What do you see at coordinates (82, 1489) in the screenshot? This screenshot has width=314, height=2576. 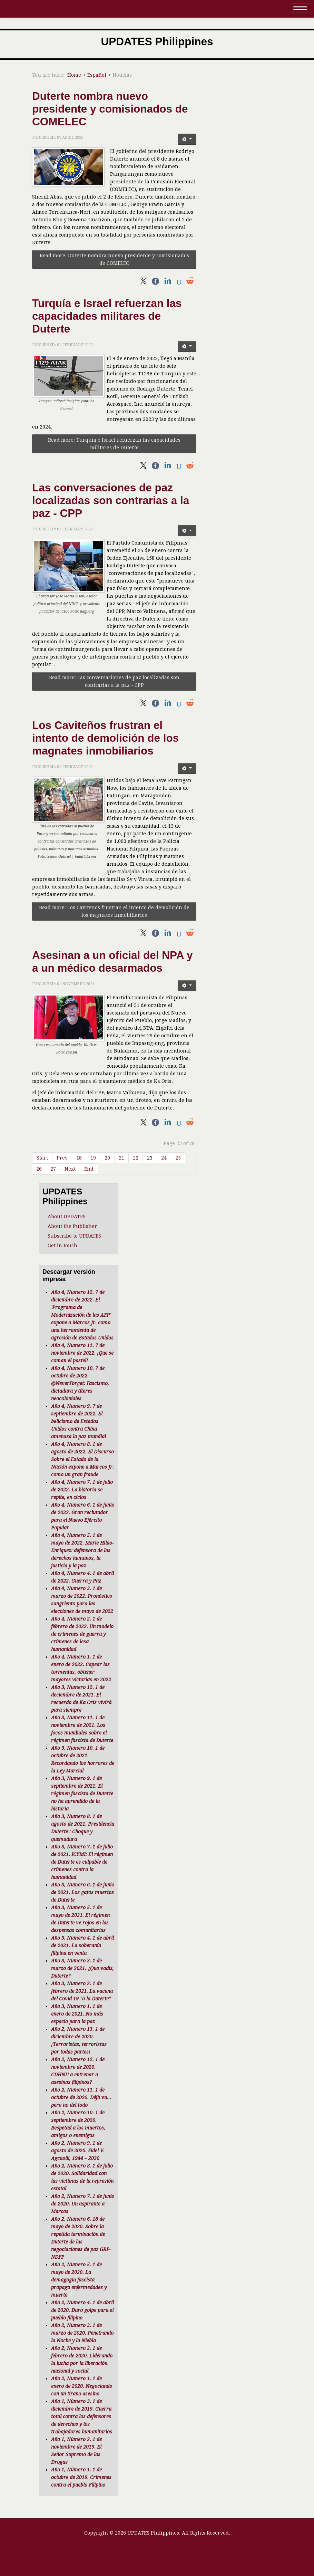 I see `Año 4, Numero 7. 1 de julio de 2022. La historia se repite, en ciclos` at bounding box center [82, 1489].